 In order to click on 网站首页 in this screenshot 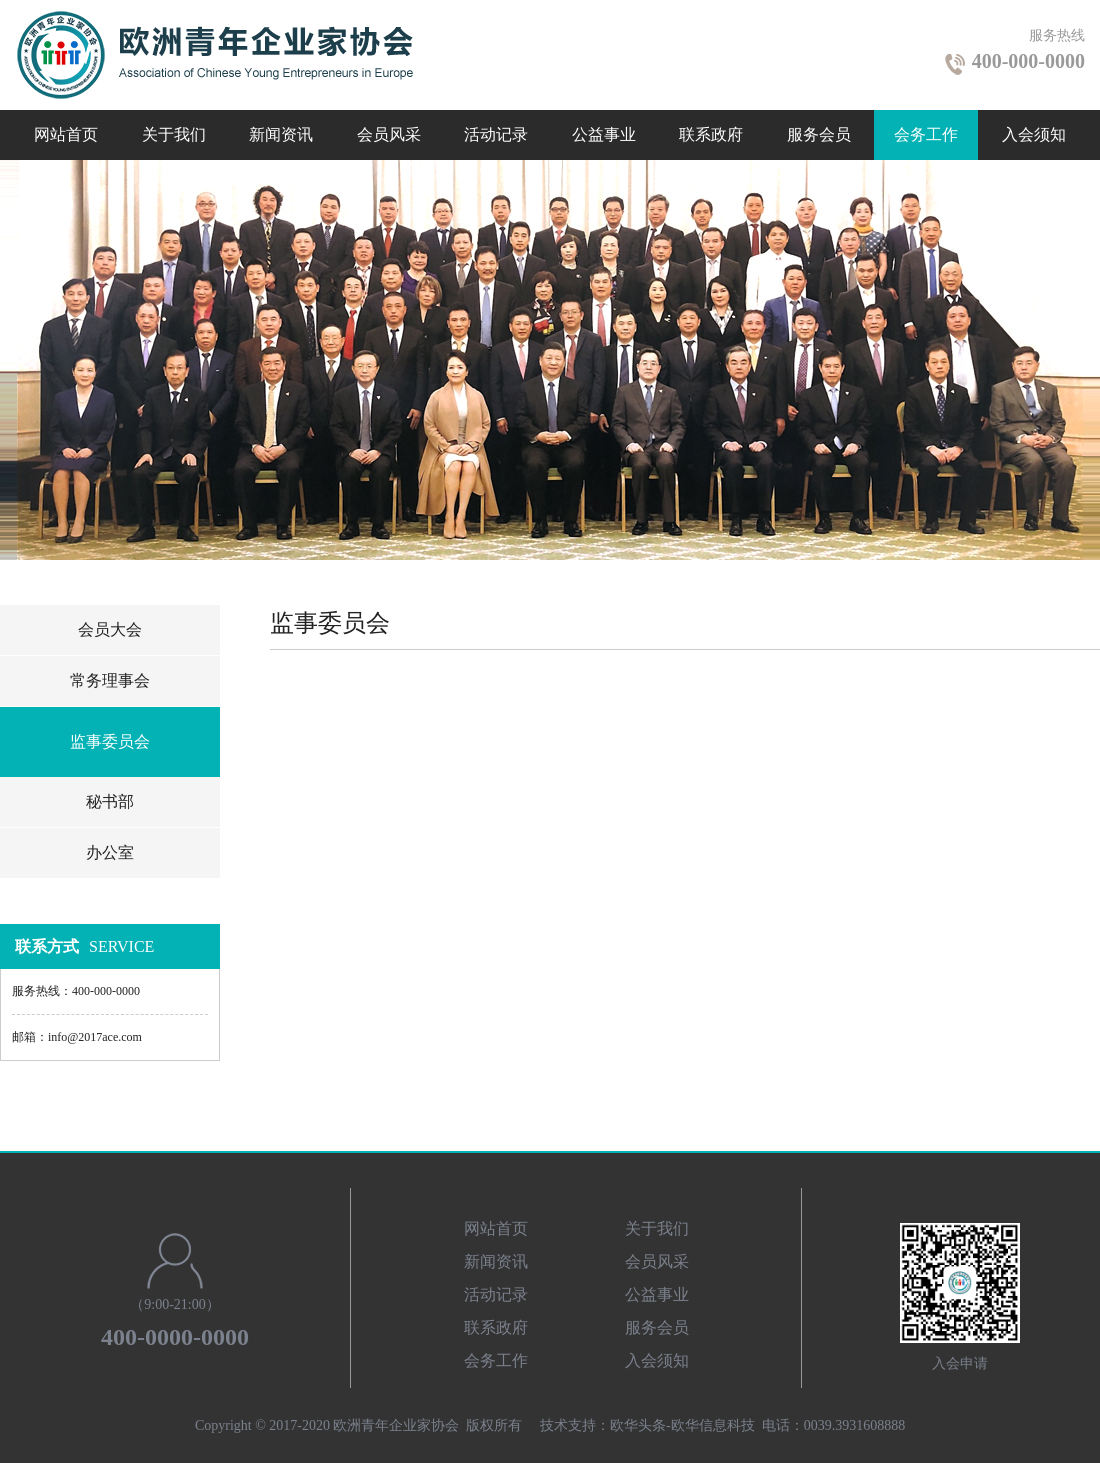, I will do `click(66, 134)`.